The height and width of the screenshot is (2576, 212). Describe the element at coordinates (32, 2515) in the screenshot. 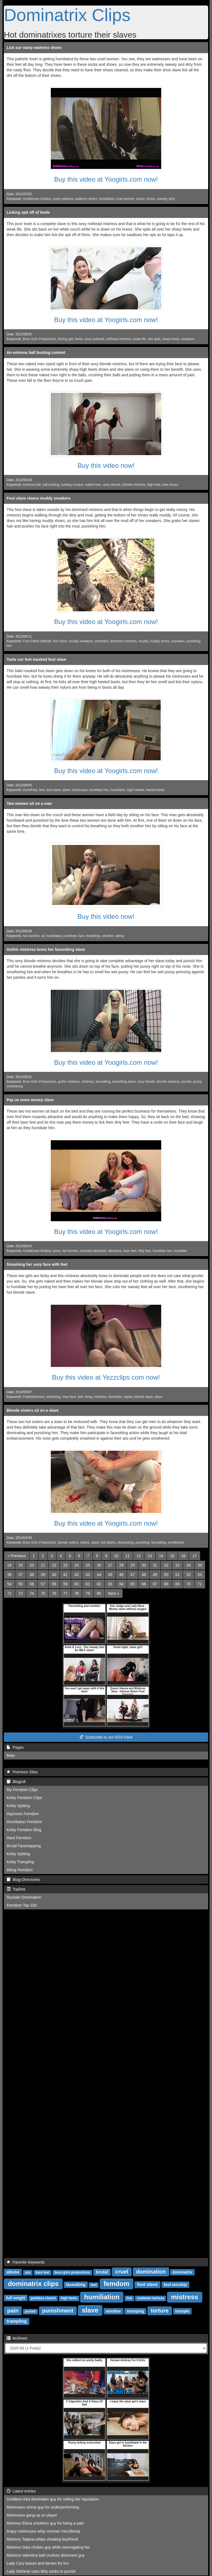

I see `Mistresses gang up on player` at that location.